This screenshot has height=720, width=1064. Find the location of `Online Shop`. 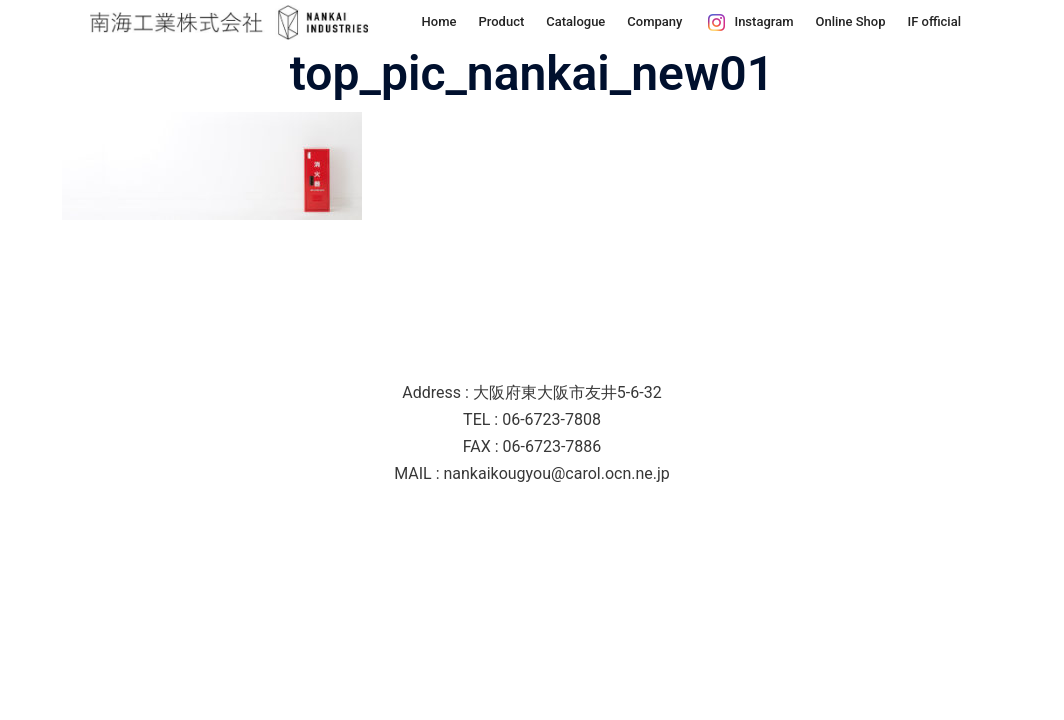

Online Shop is located at coordinates (850, 21).